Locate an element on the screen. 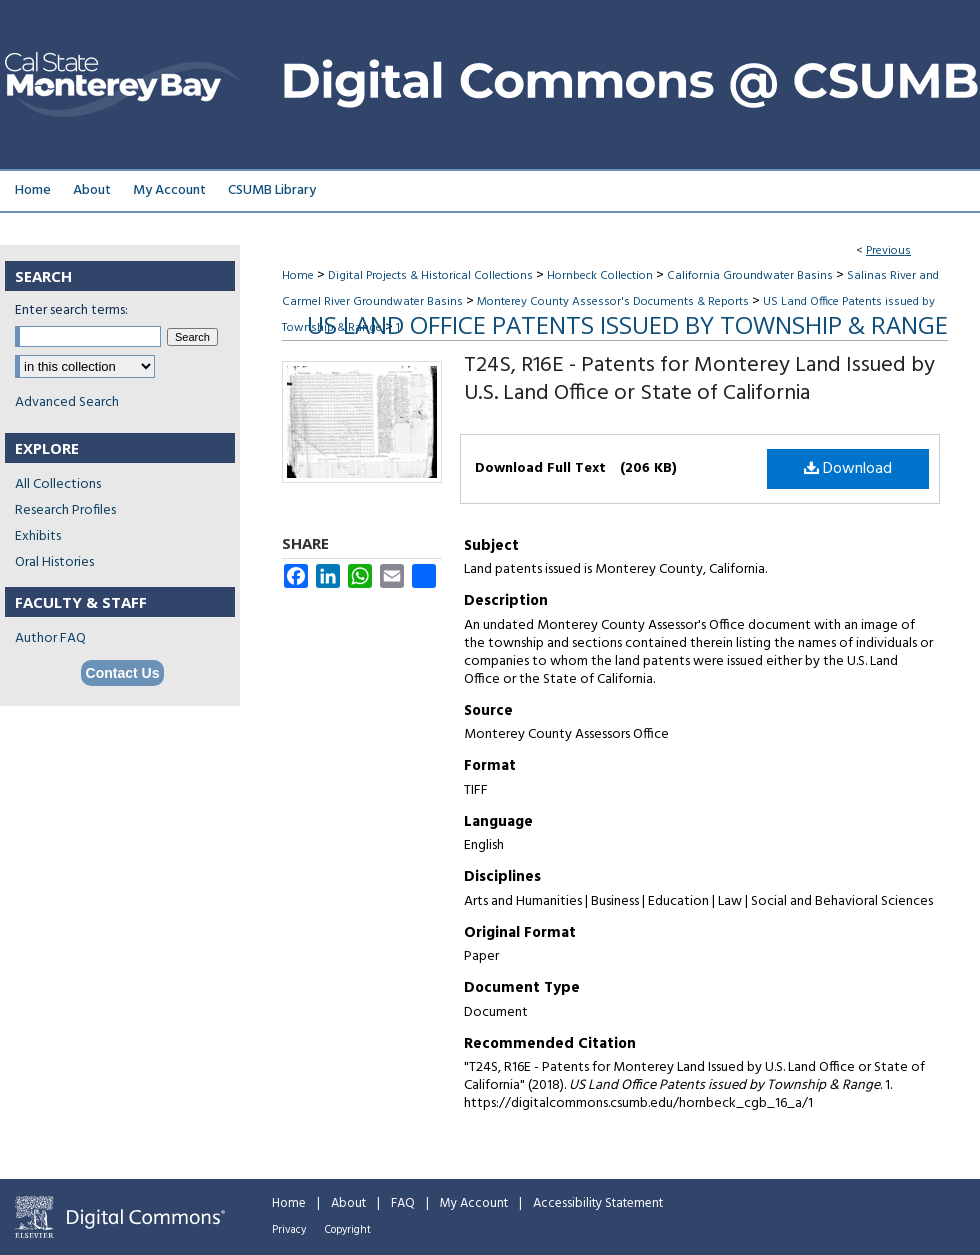 This screenshot has height=1255, width=980. CSUMB Library is located at coordinates (272, 190).